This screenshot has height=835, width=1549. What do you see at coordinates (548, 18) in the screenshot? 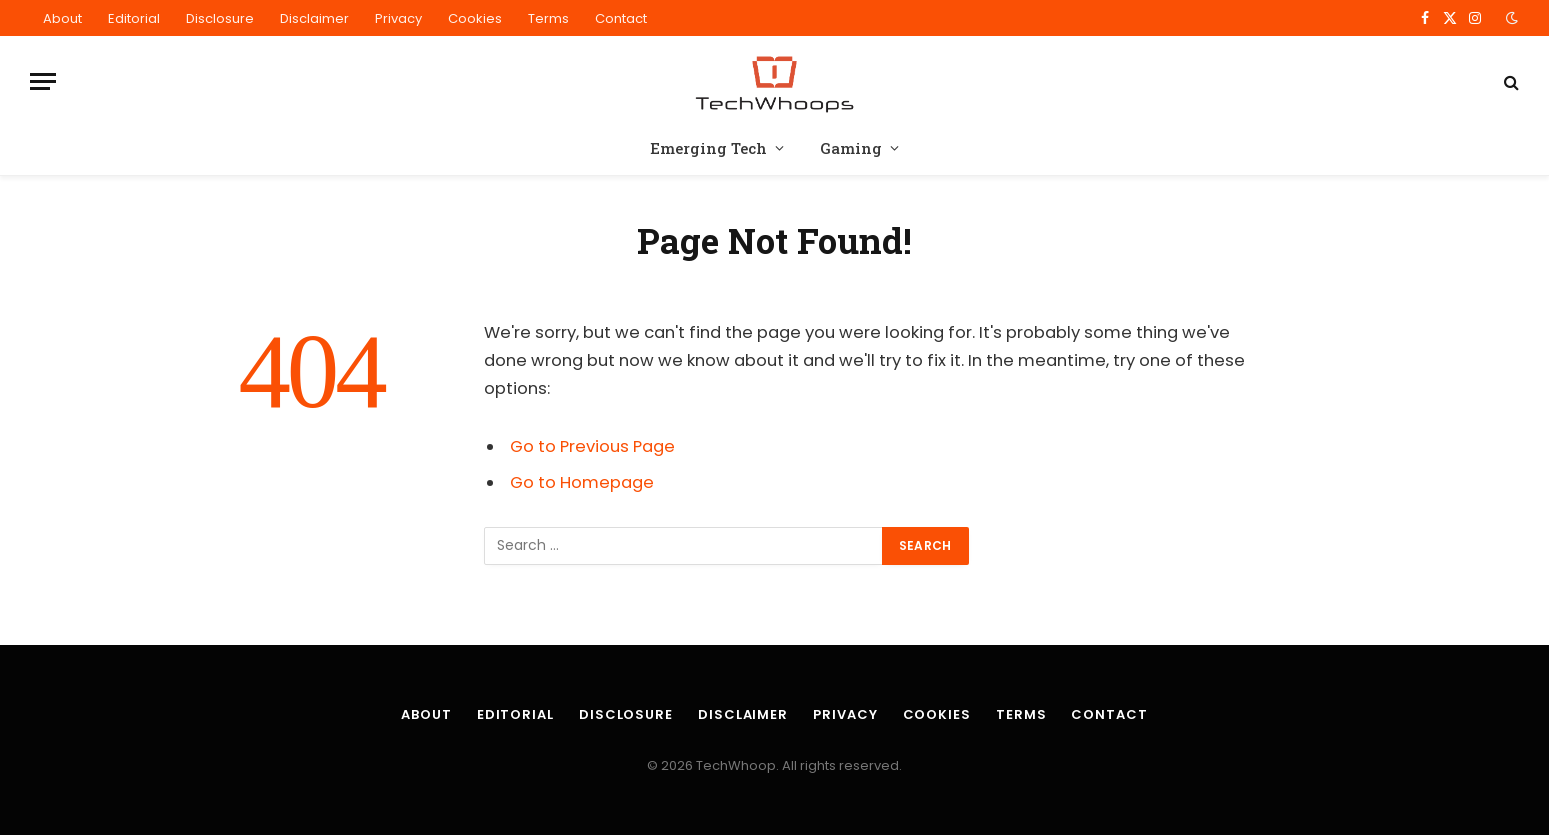
I see `Terms` at bounding box center [548, 18].